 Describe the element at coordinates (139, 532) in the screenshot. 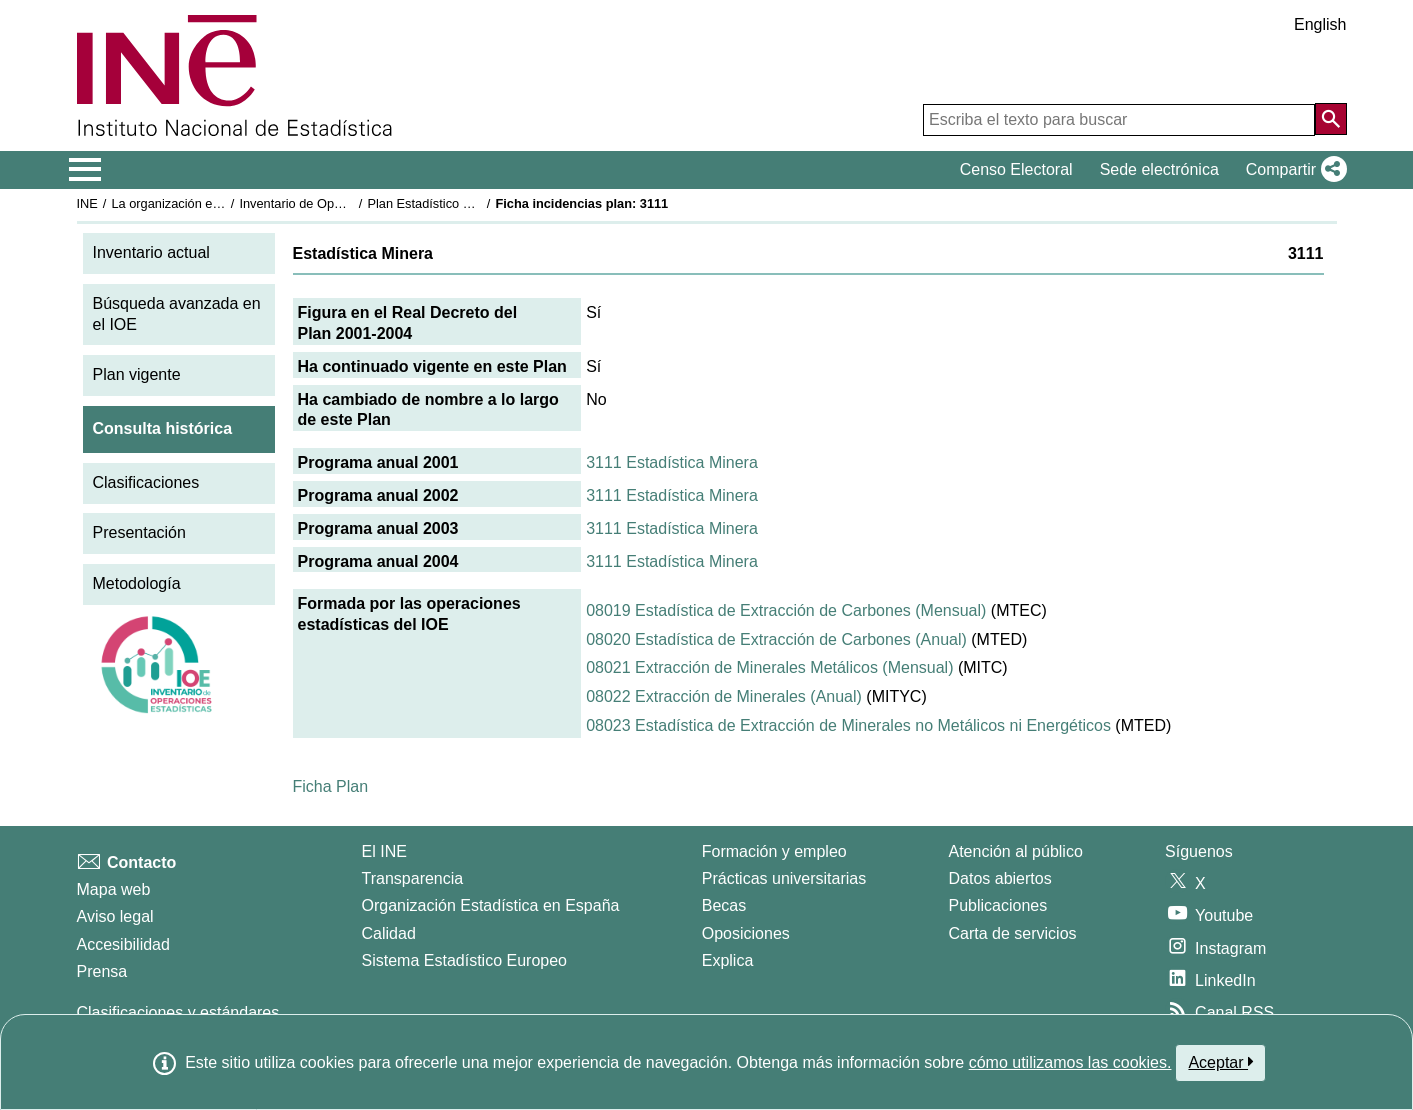

I see `Presentación` at that location.